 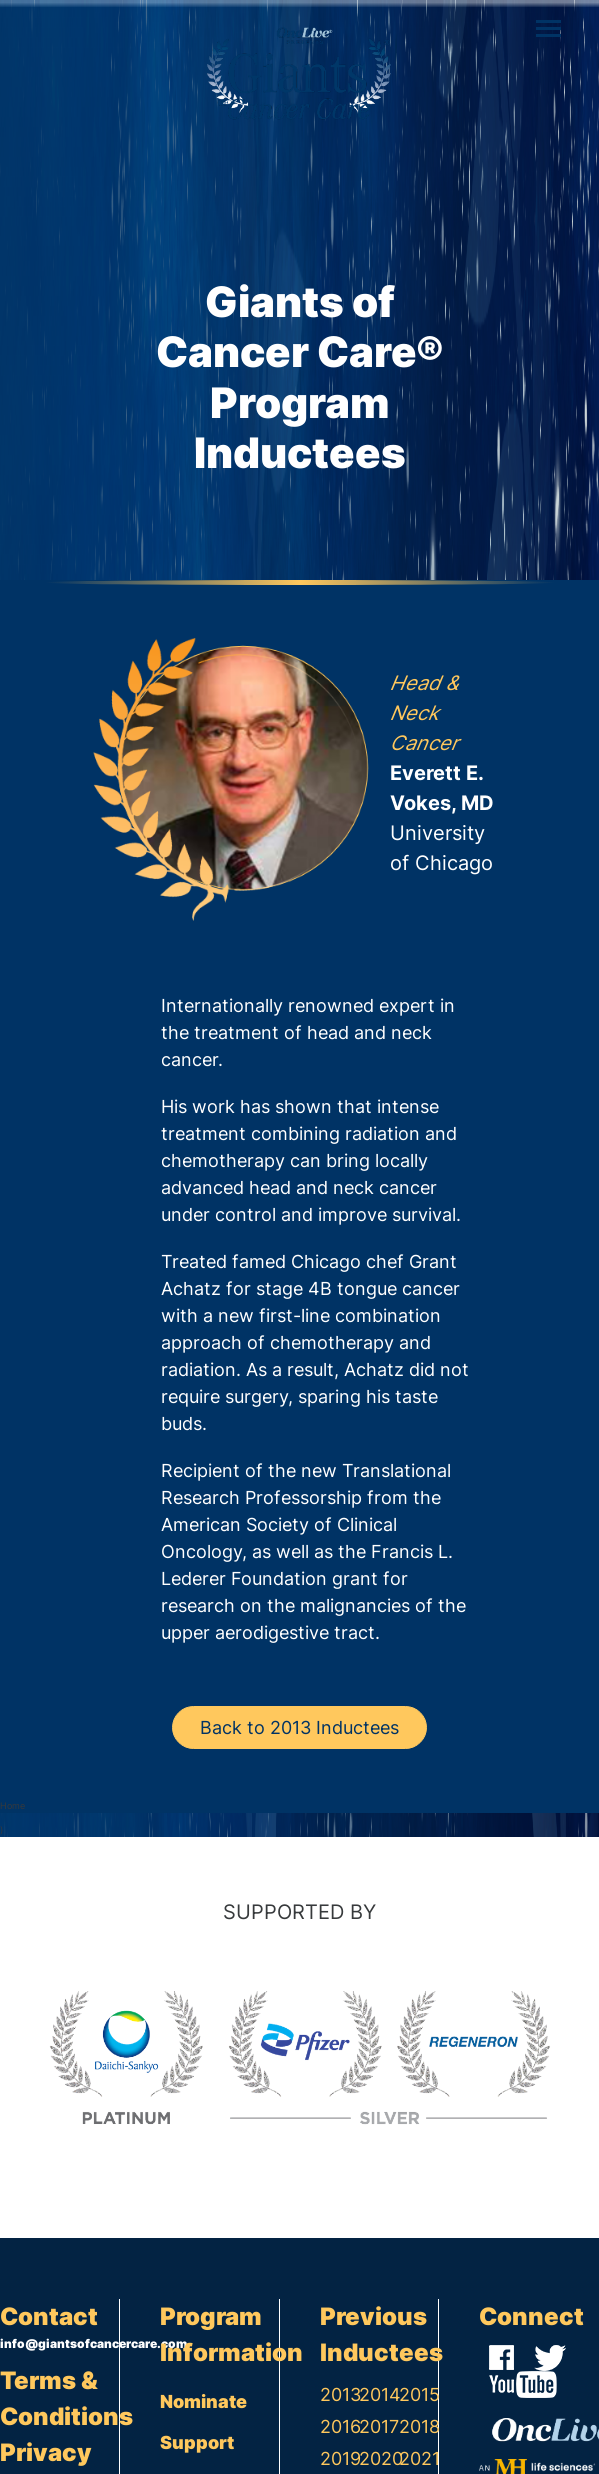 I want to click on Back to 2013 Inductees, so click(x=299, y=1727).